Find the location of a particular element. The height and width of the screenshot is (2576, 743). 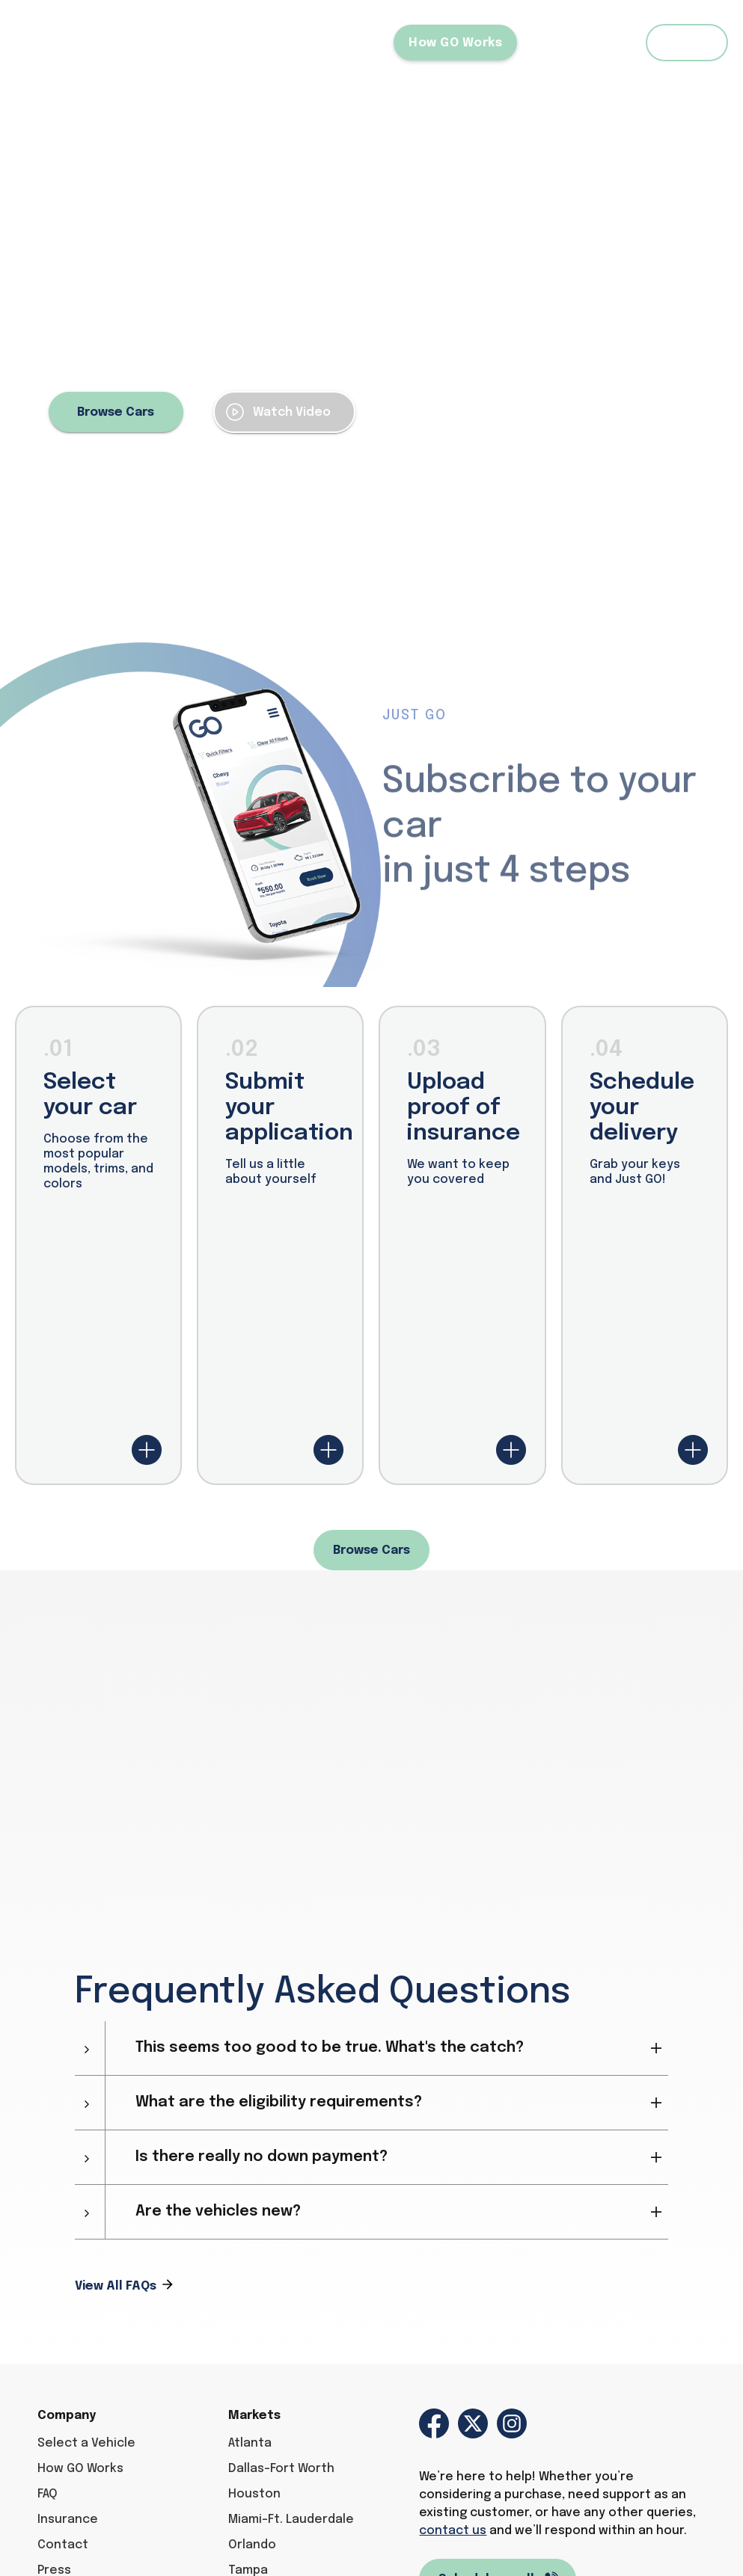

FAQ is located at coordinates (603, 43).